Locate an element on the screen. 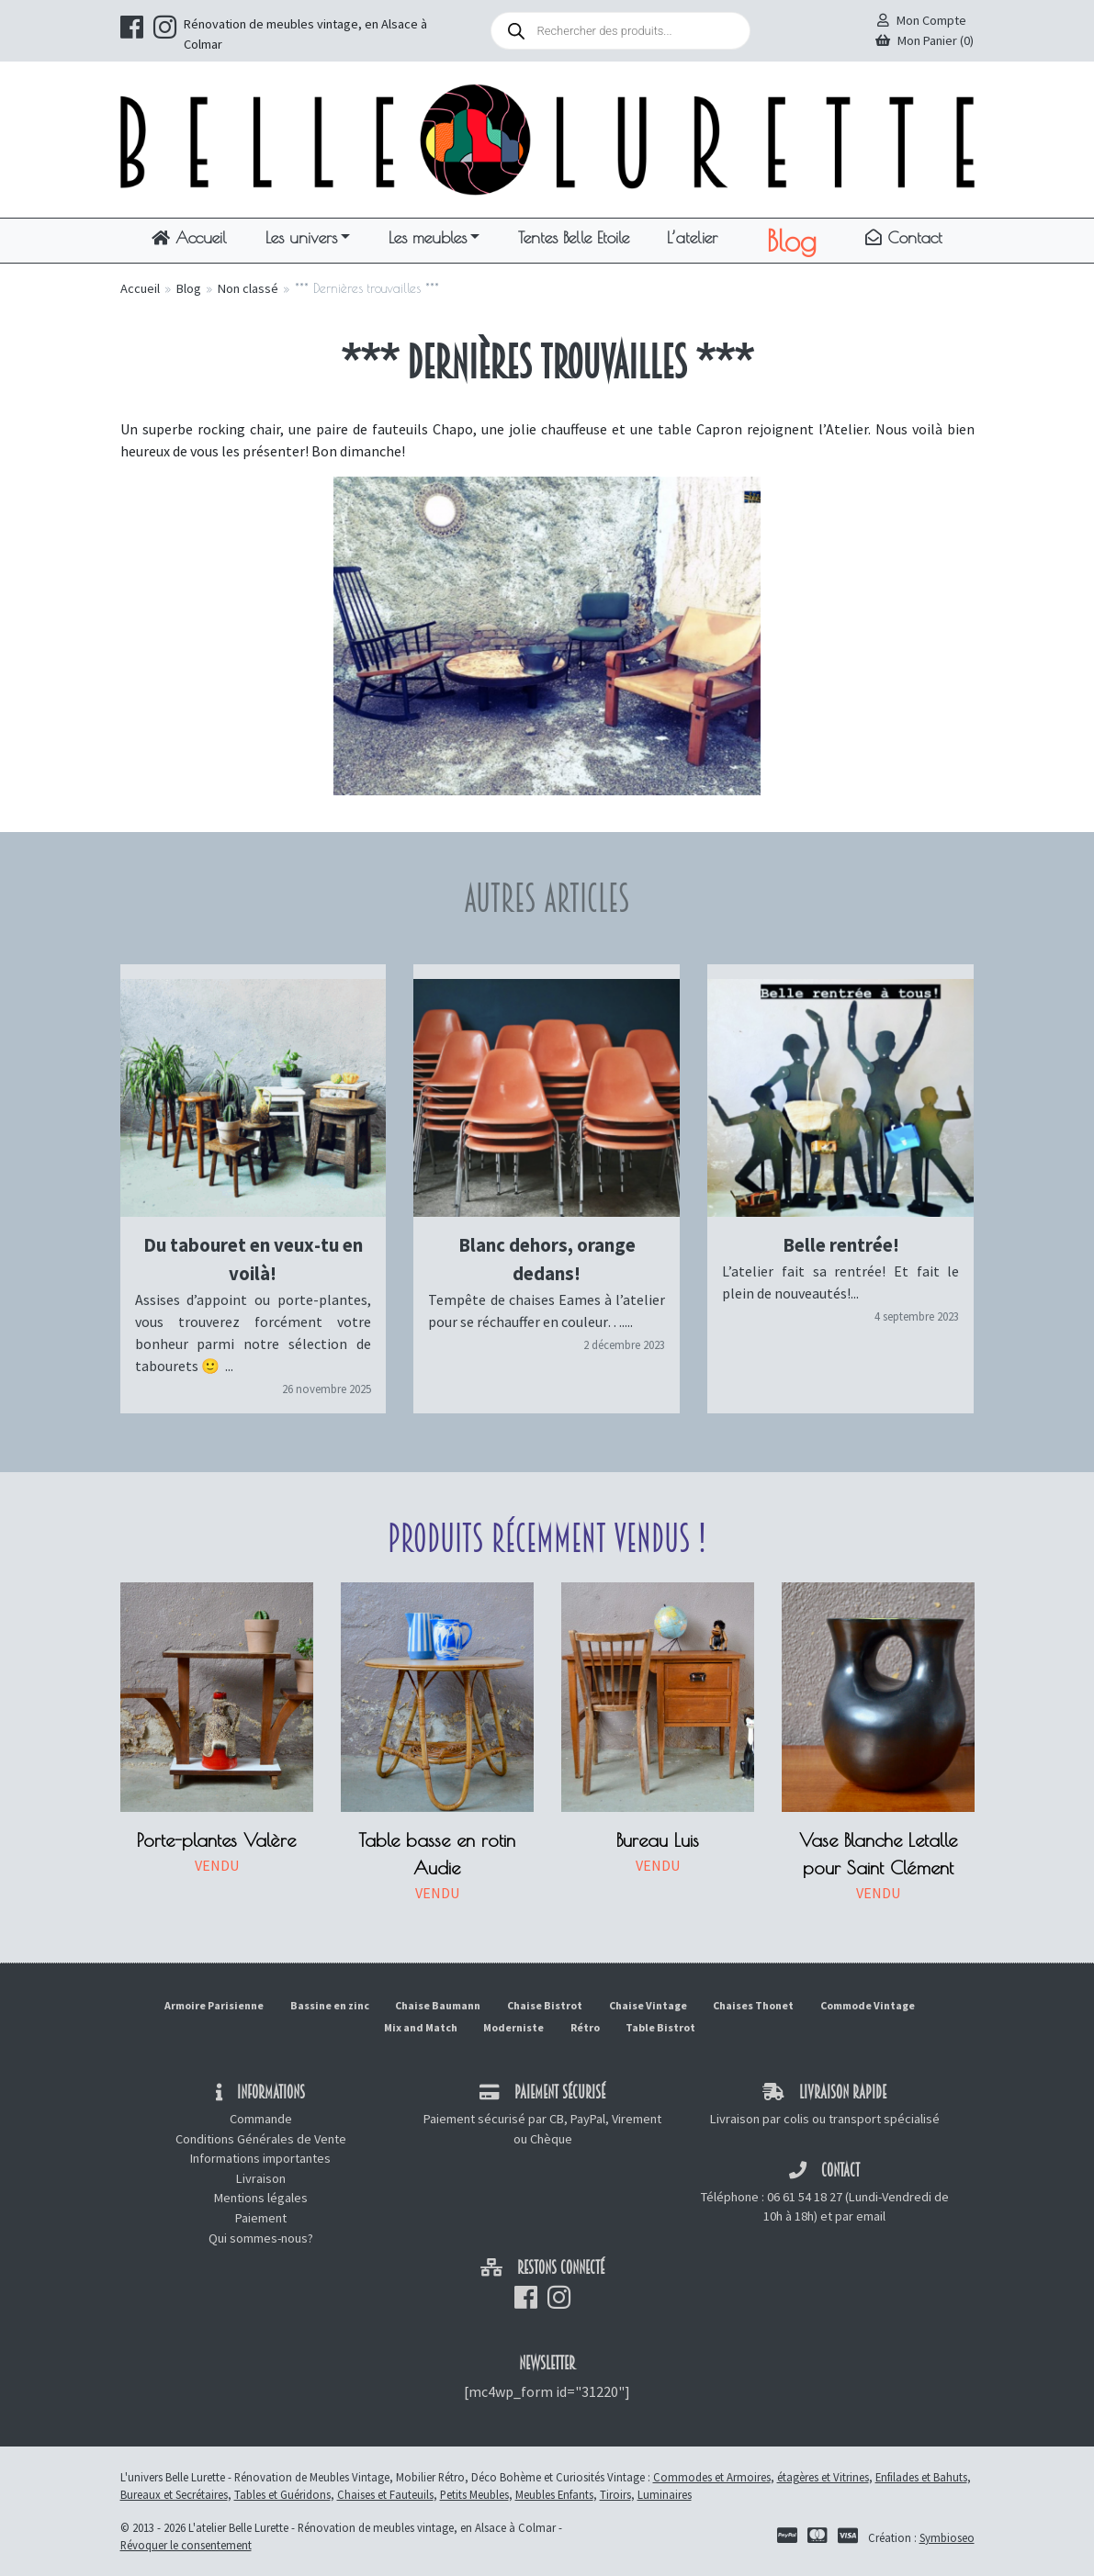  Les meubles is located at coordinates (428, 237).